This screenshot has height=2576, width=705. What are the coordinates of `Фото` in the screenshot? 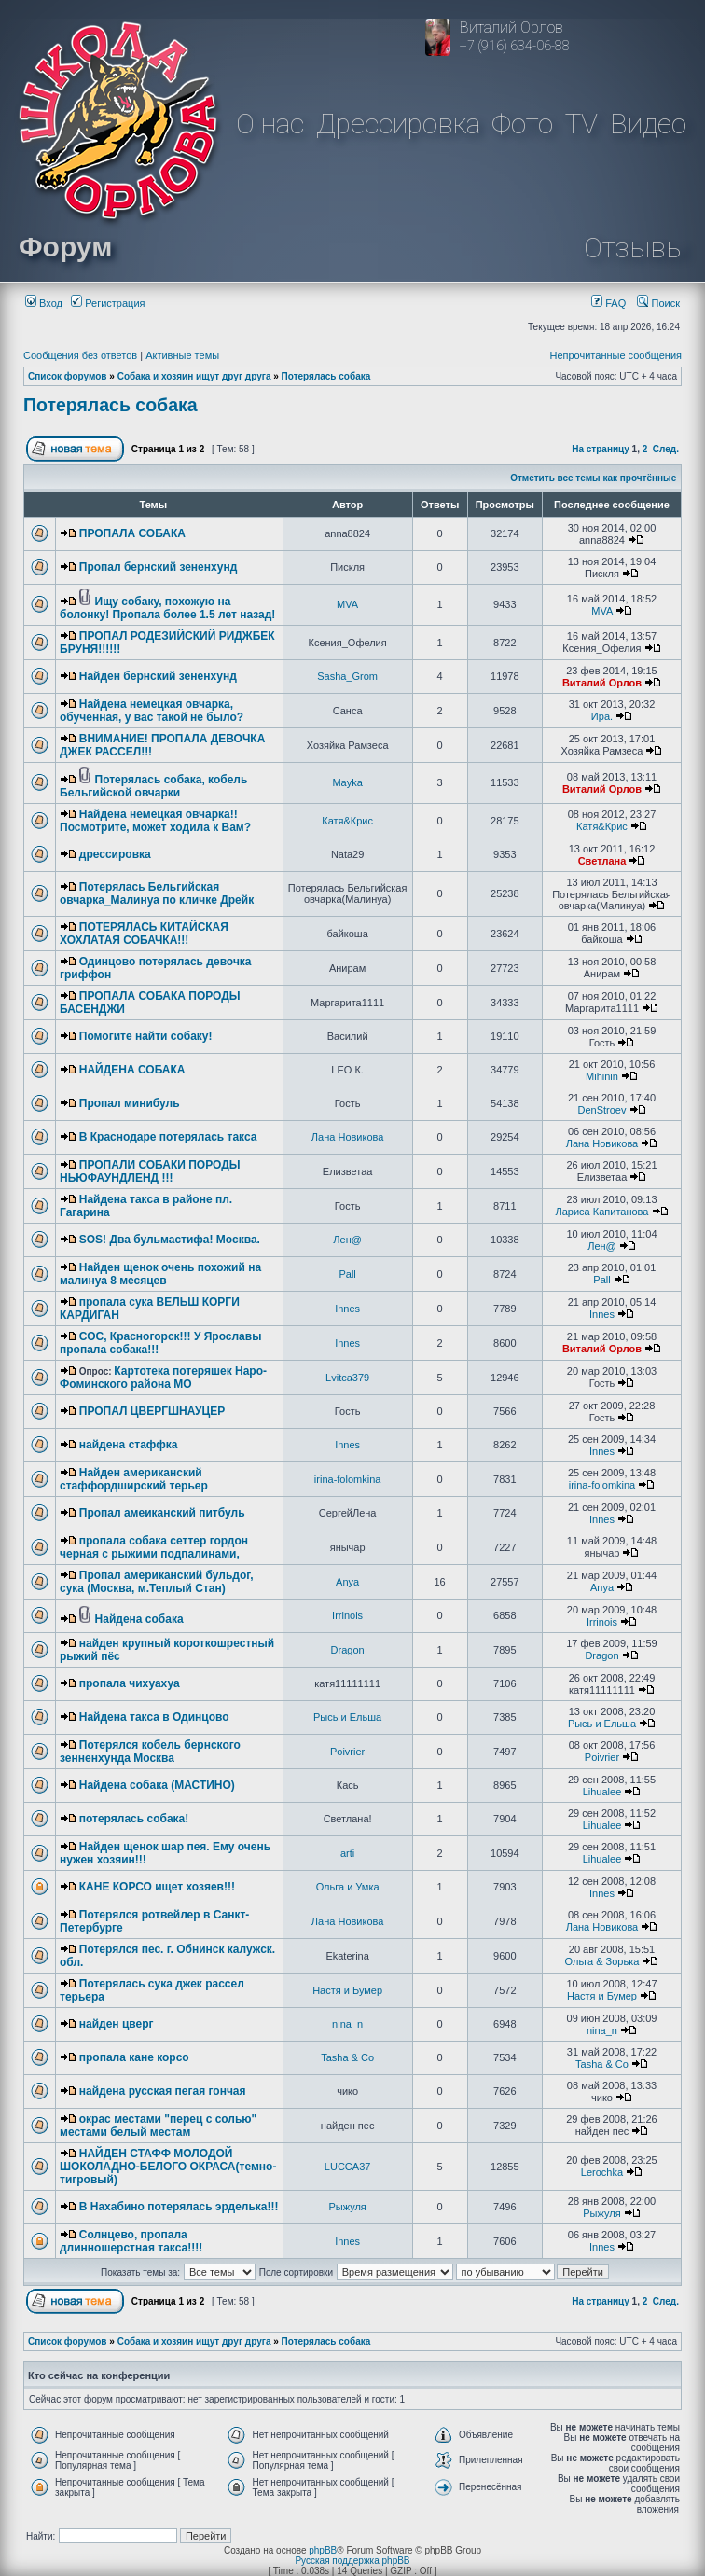 It's located at (522, 123).